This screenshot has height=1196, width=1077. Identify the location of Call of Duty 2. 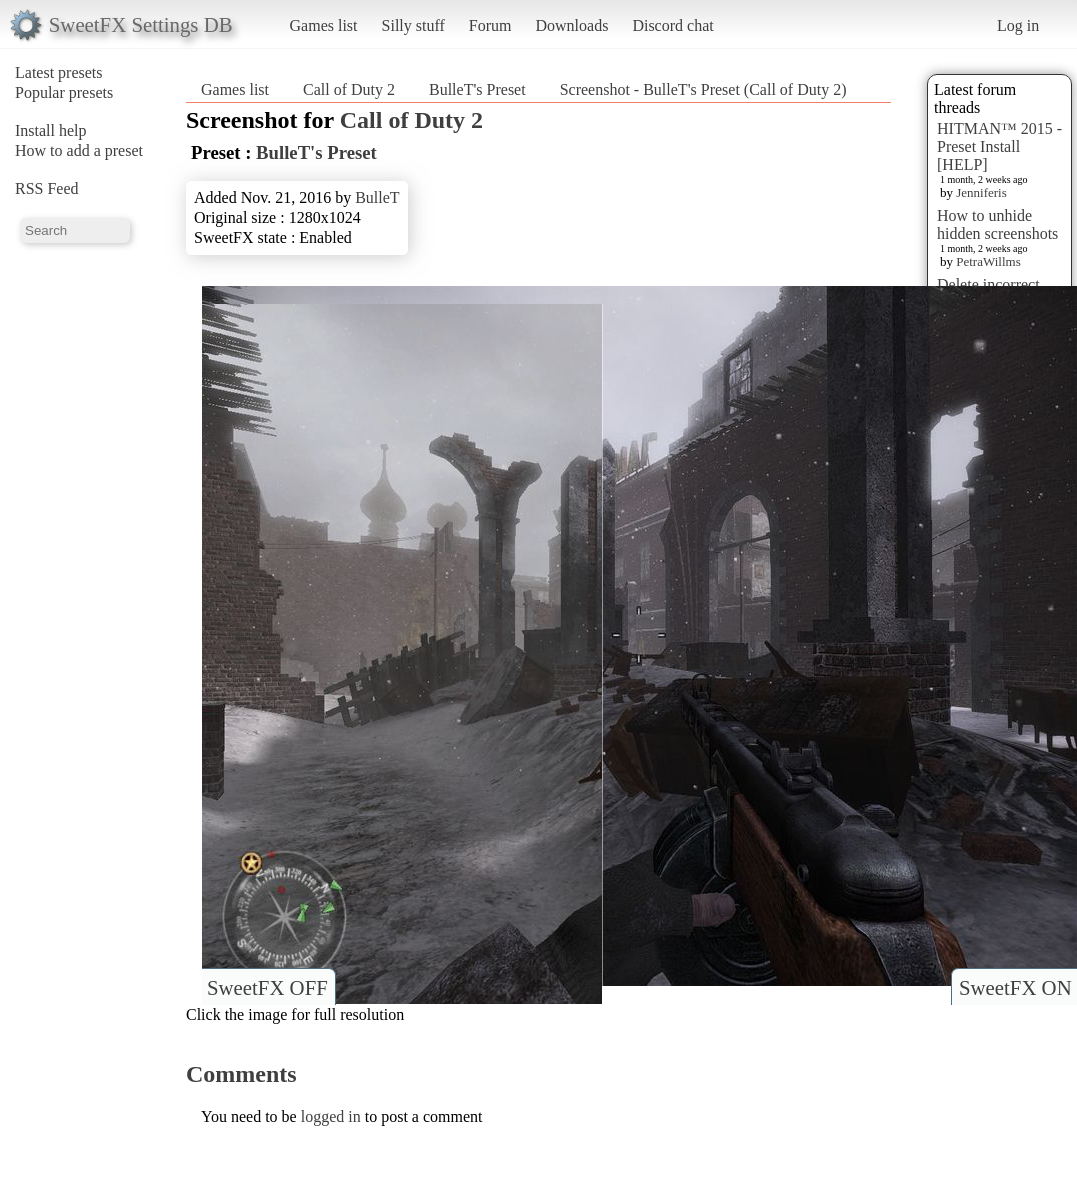
(349, 89).